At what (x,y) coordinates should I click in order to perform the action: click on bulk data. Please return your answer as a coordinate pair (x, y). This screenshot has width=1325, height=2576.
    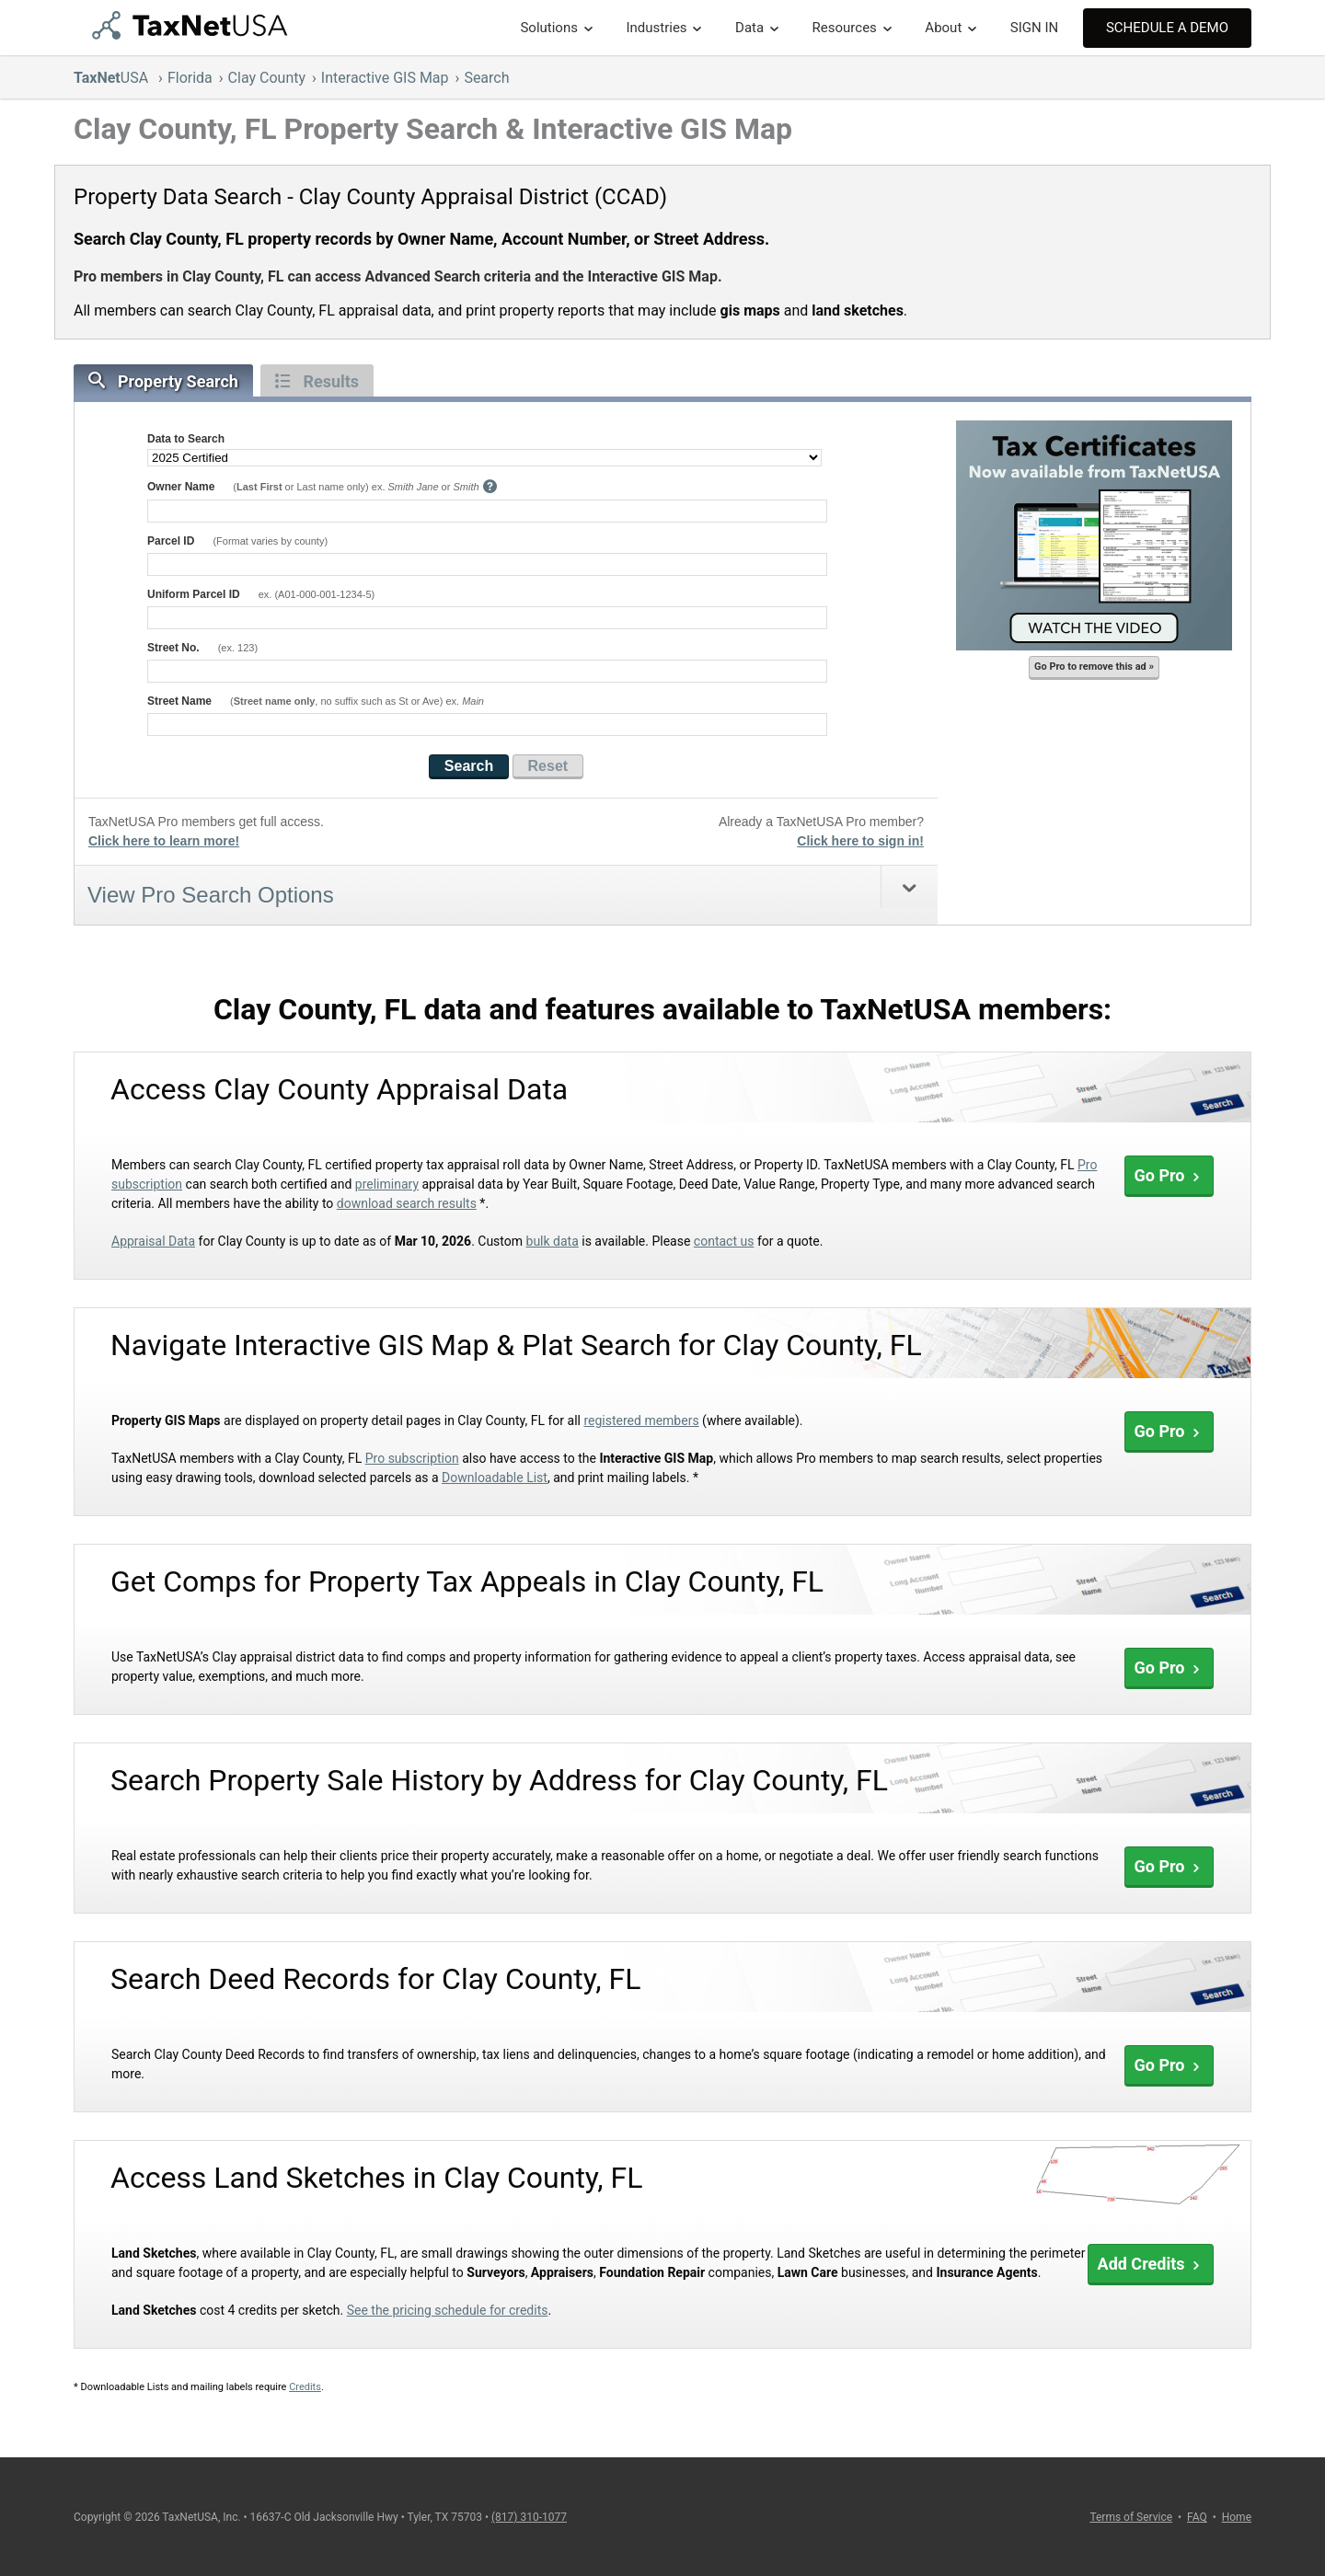
    Looking at the image, I should click on (552, 1241).